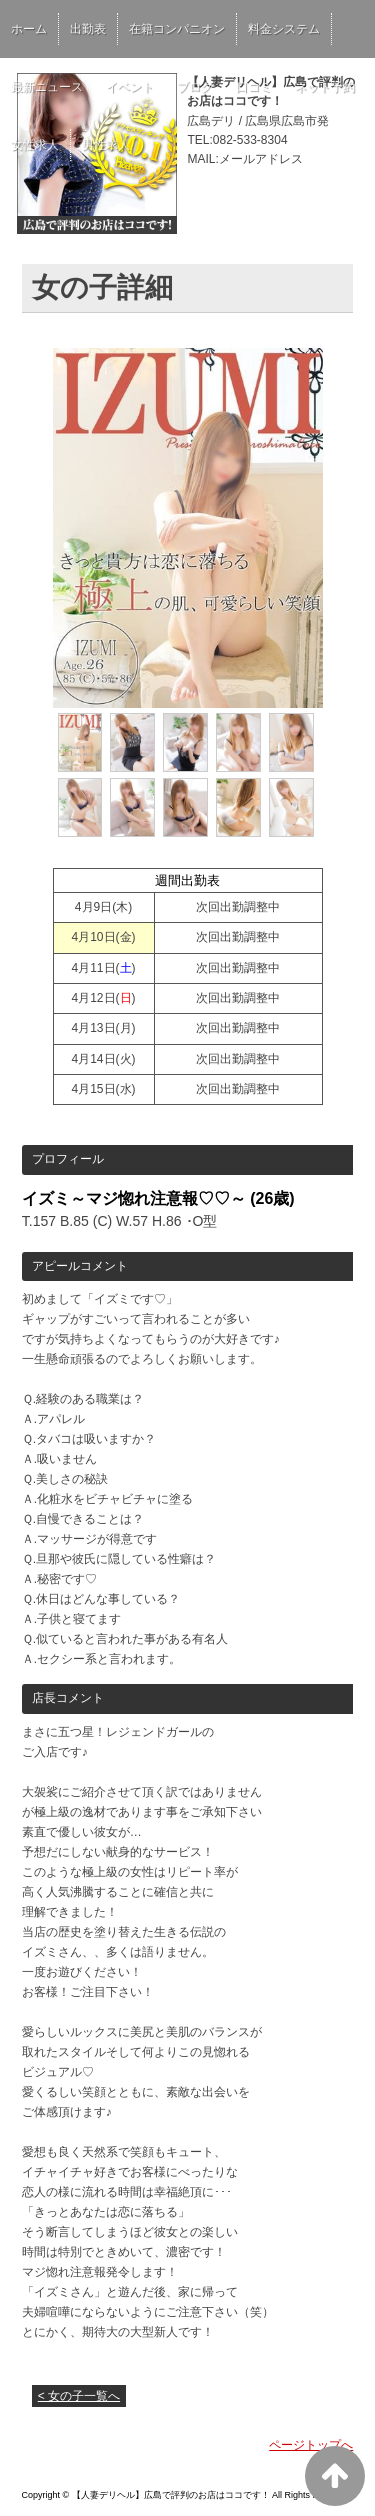  Describe the element at coordinates (106, 145) in the screenshot. I see `男性求人` at that location.